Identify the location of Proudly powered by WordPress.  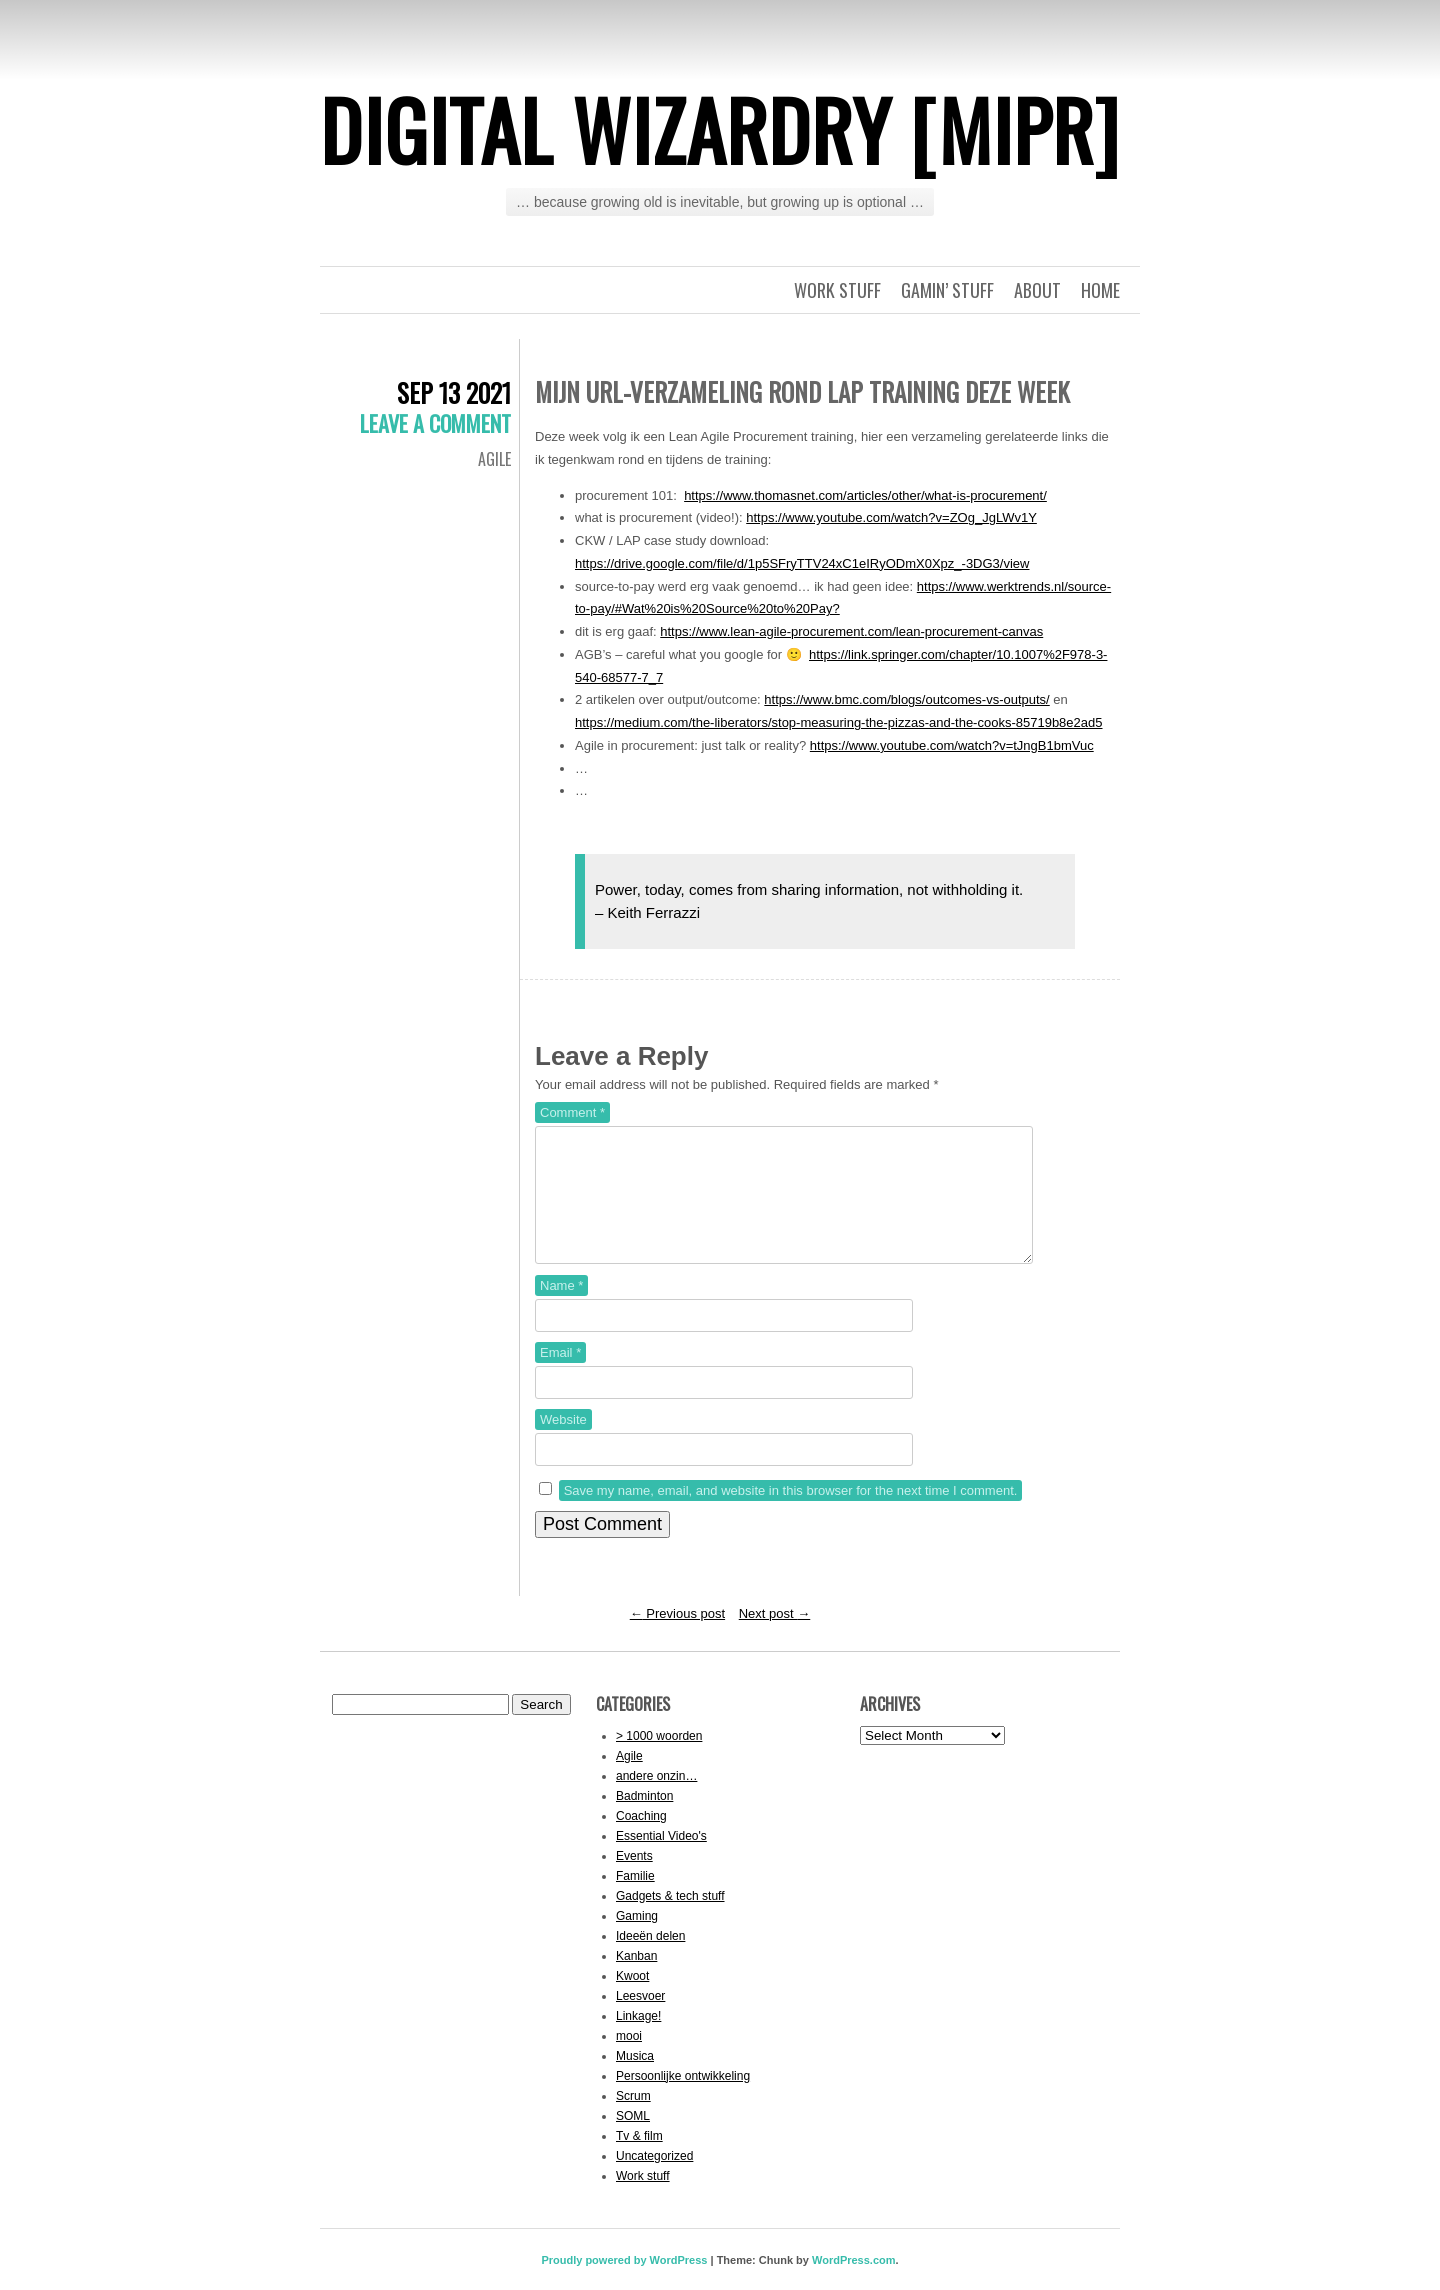
(624, 2284).